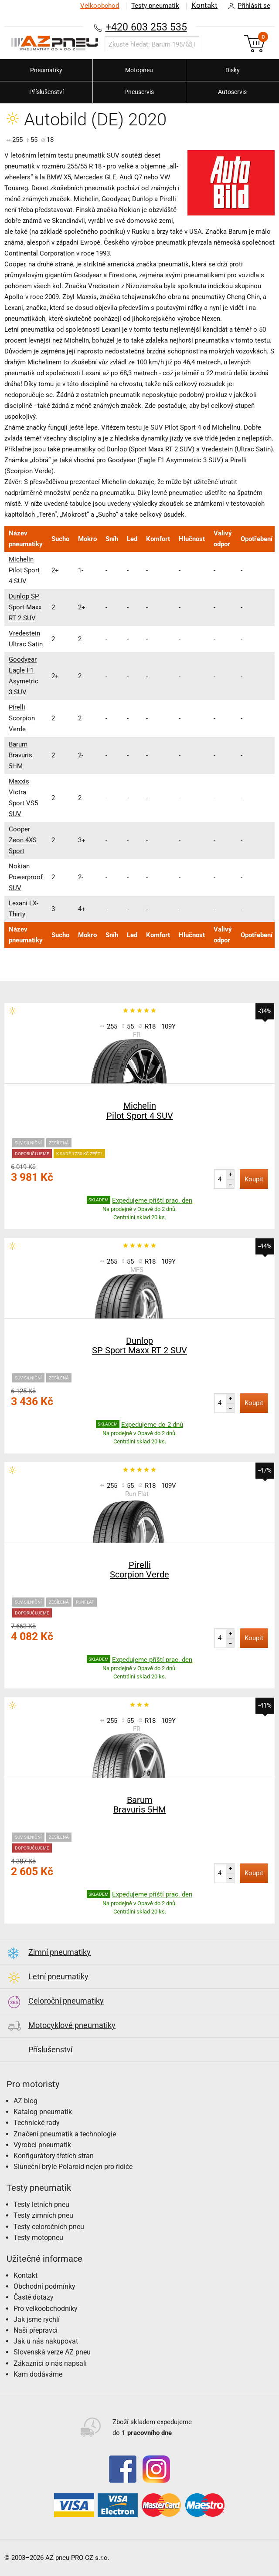  Describe the element at coordinates (20, 755) in the screenshot. I see `Barum Bravuris 5HM` at that location.